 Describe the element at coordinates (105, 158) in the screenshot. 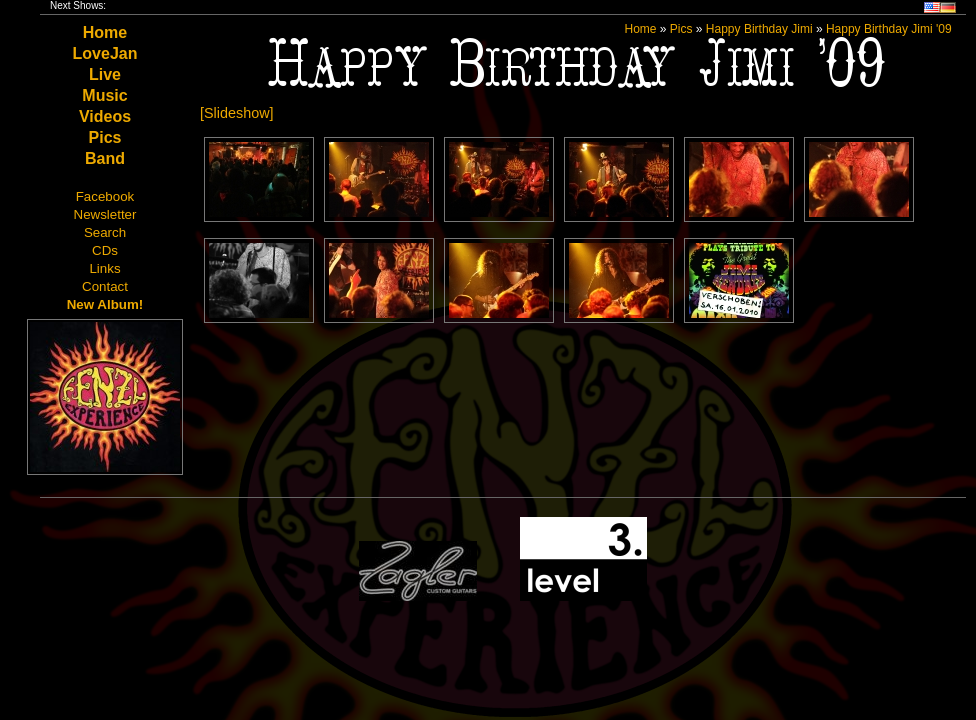

I see `Band` at that location.